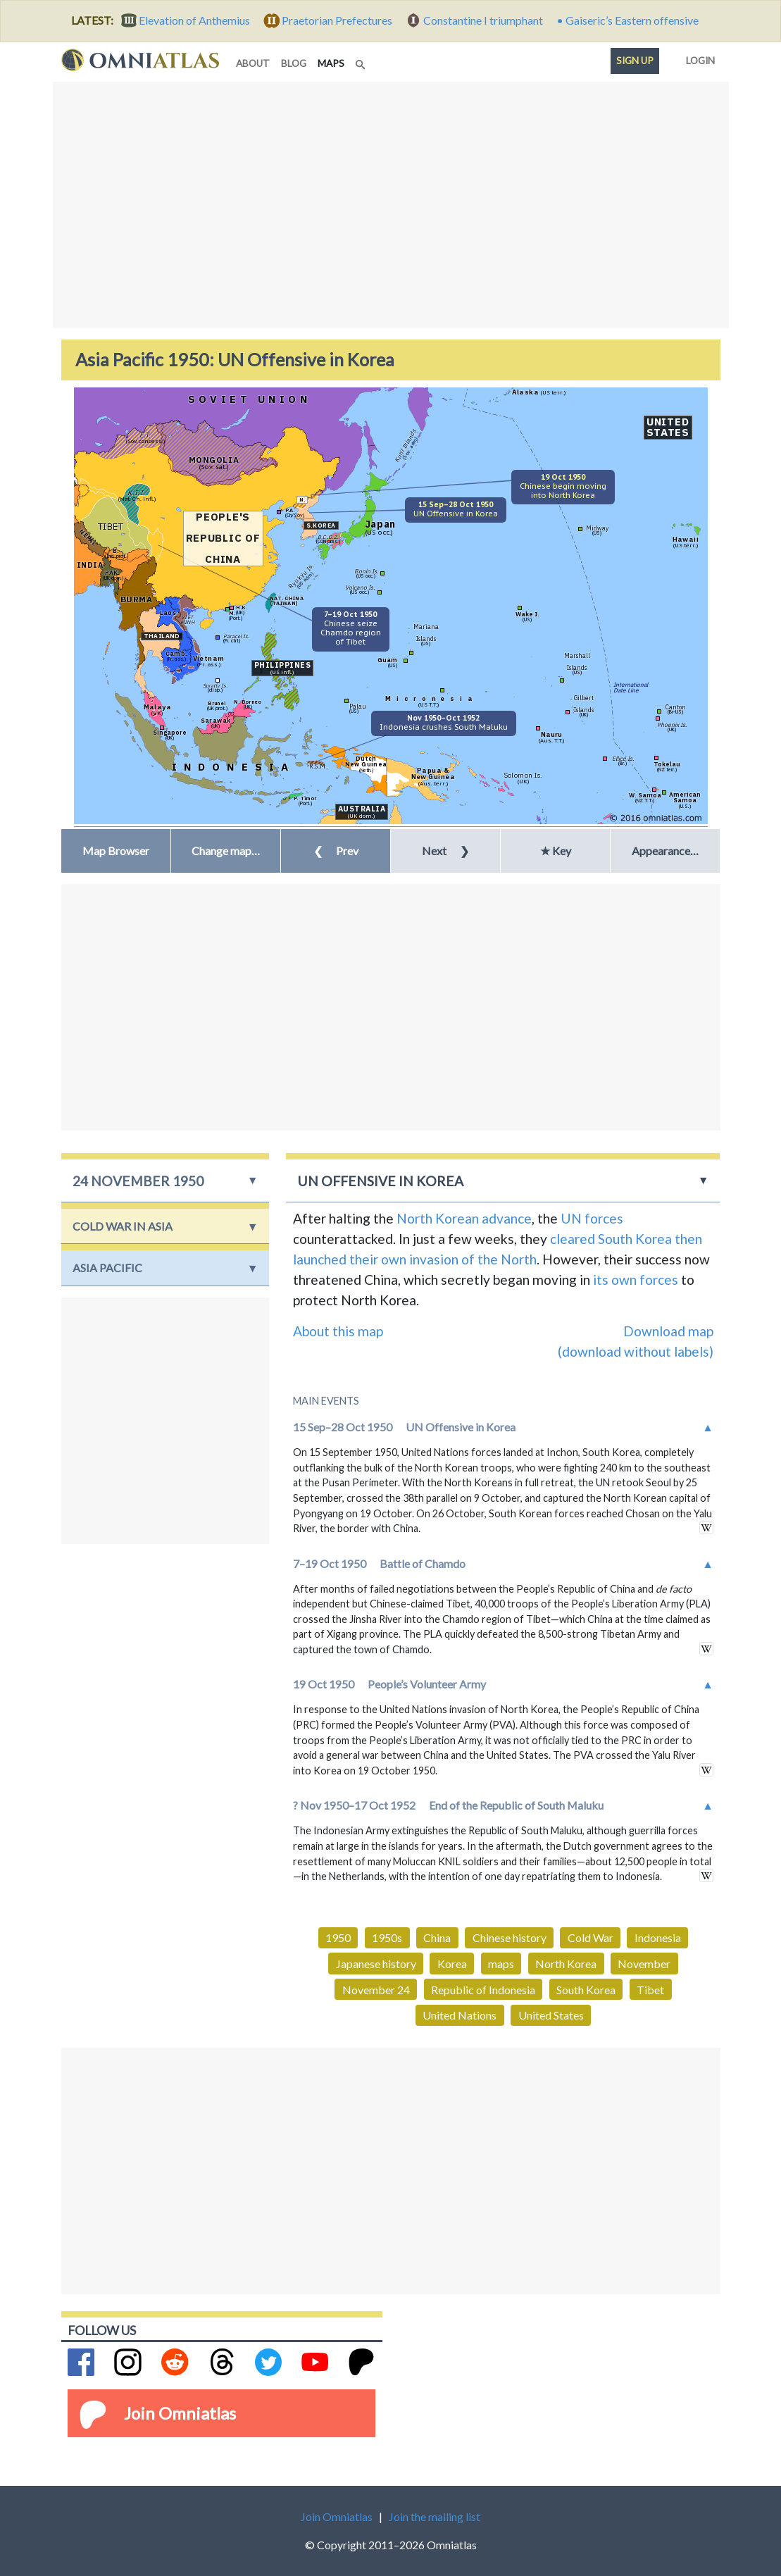  What do you see at coordinates (434, 2516) in the screenshot?
I see `Join the mailing list` at bounding box center [434, 2516].